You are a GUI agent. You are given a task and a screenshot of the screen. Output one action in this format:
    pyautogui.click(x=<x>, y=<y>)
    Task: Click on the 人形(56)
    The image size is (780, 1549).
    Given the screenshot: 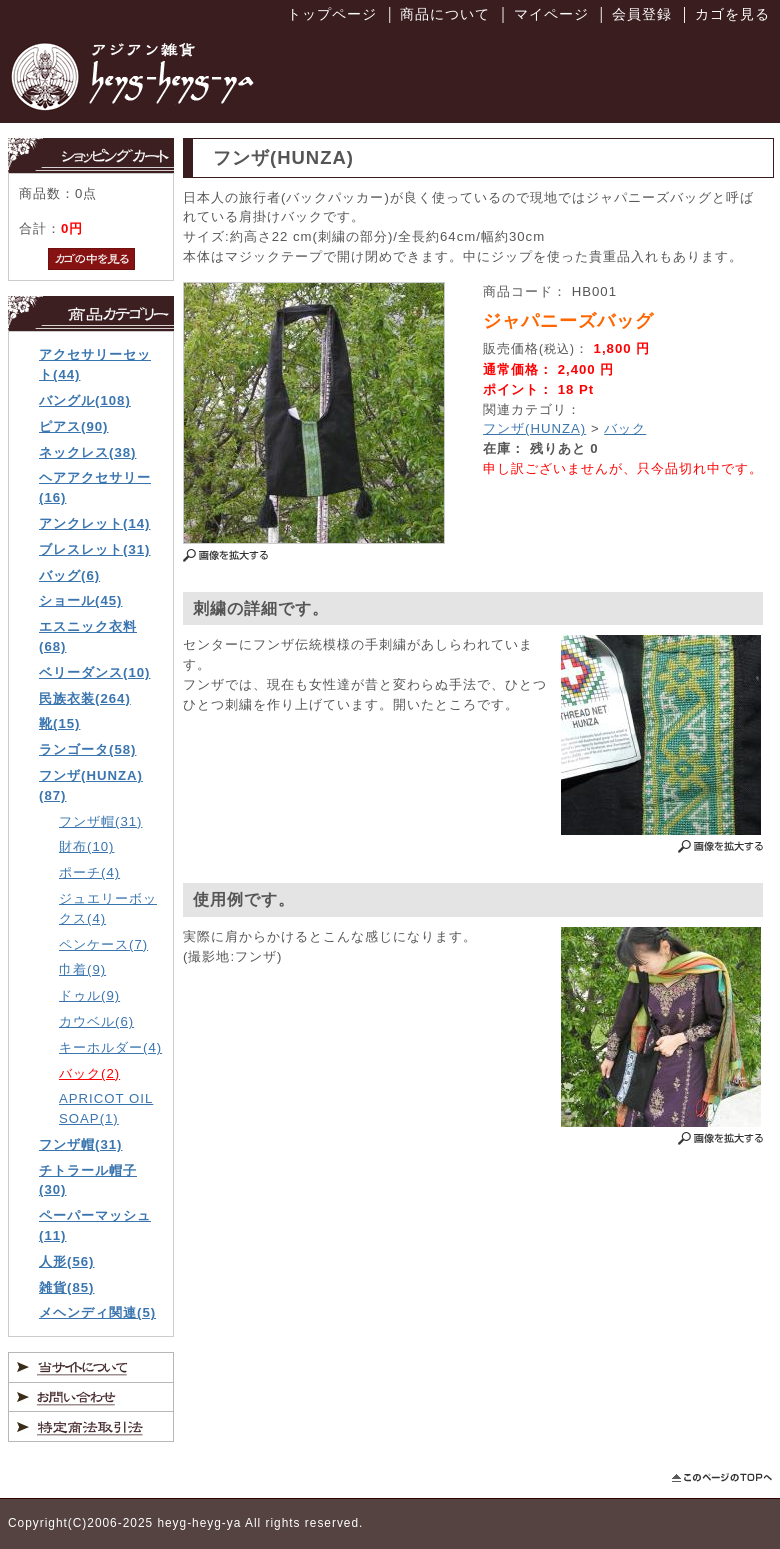 What is the action you would take?
    pyautogui.click(x=66, y=1261)
    